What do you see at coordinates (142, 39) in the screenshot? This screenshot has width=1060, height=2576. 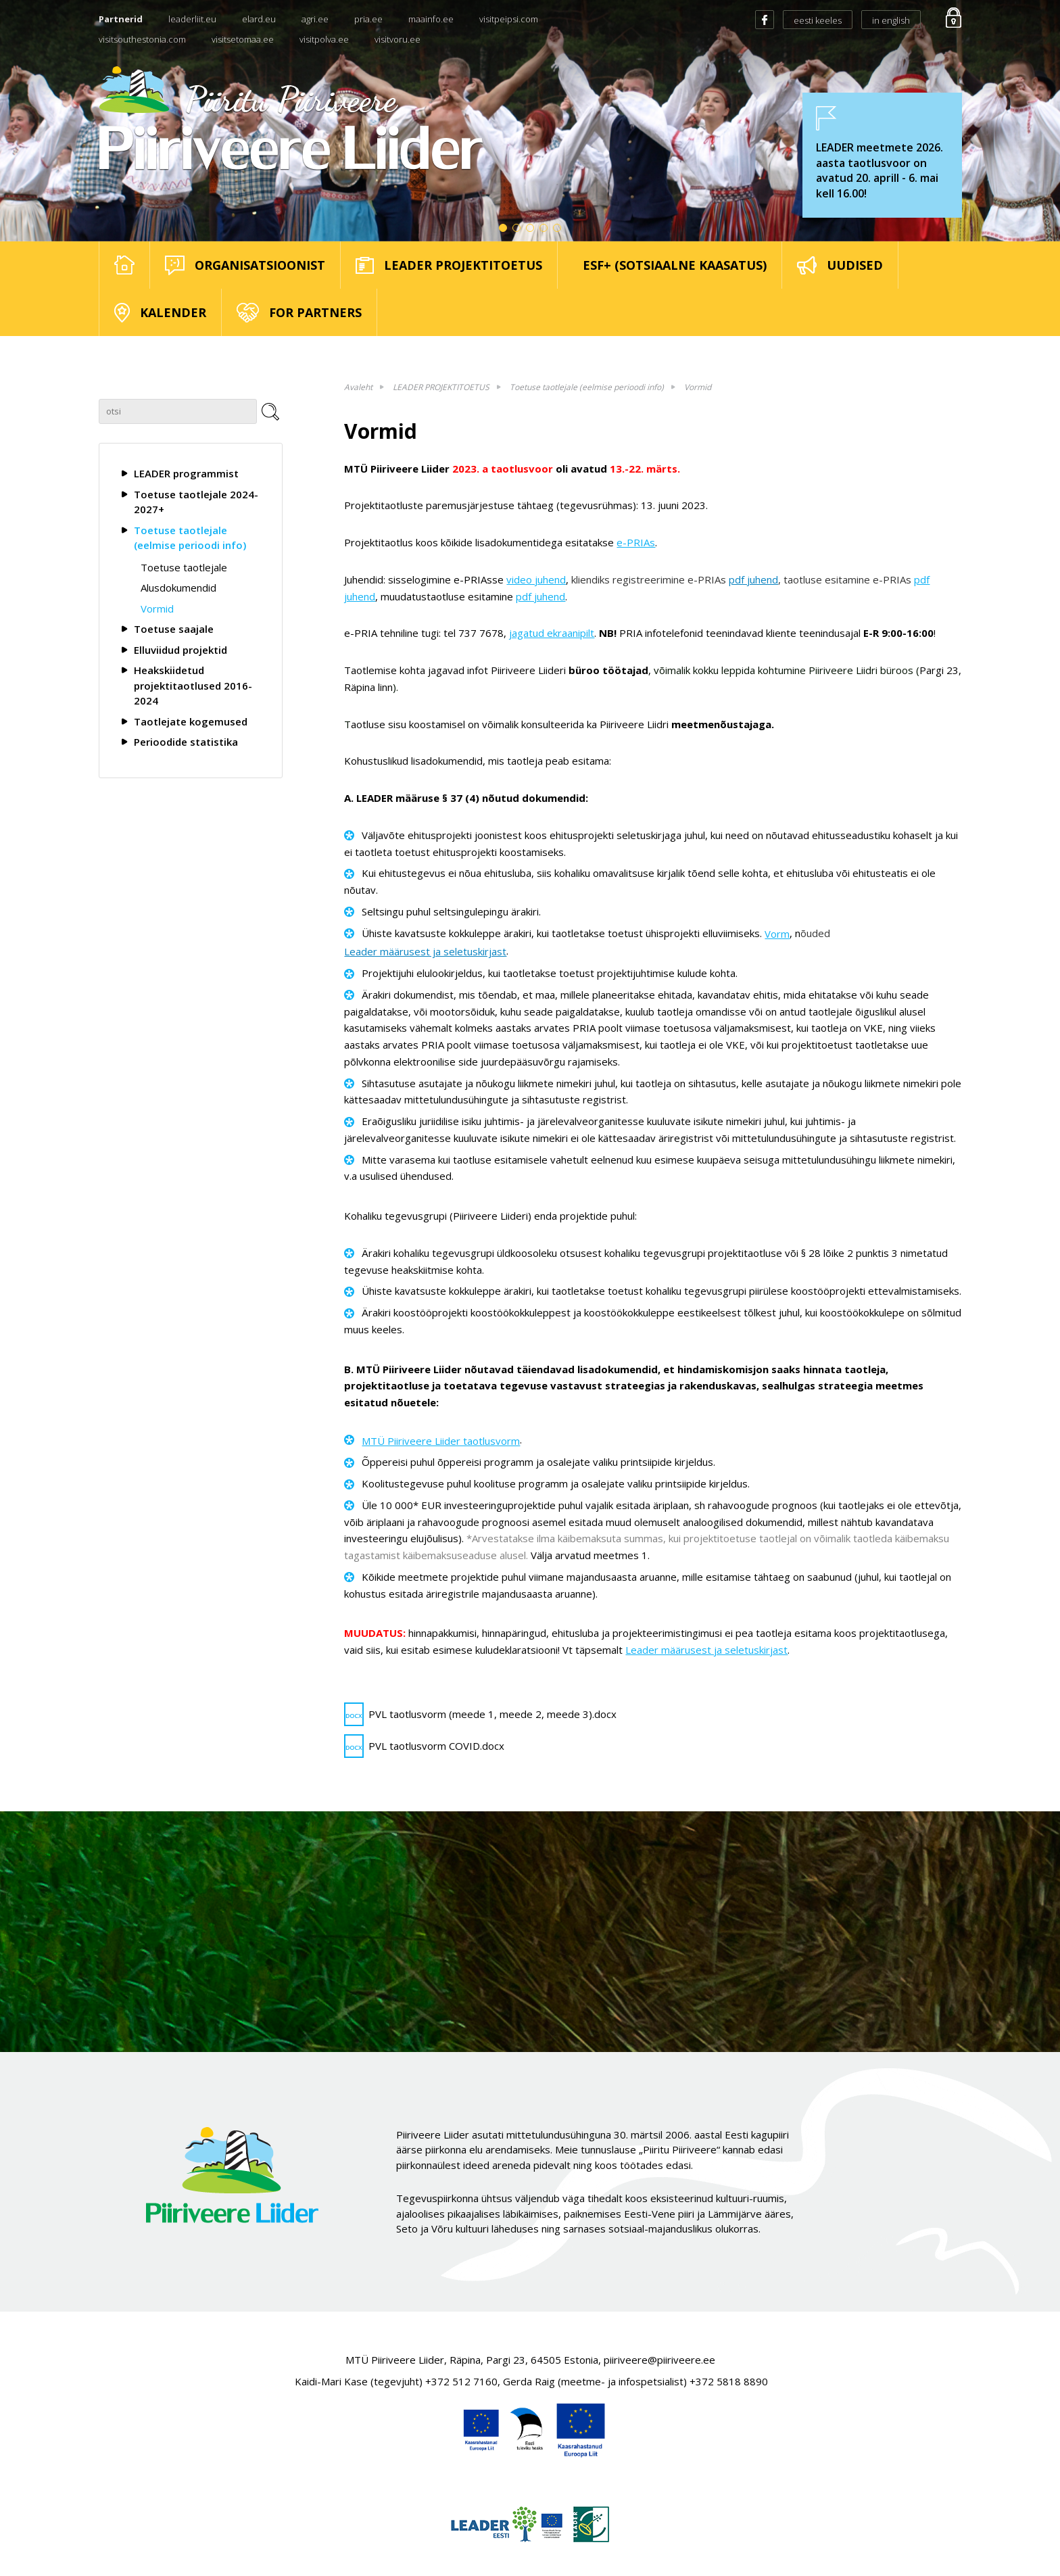 I see `visitsouthestonia.com` at bounding box center [142, 39].